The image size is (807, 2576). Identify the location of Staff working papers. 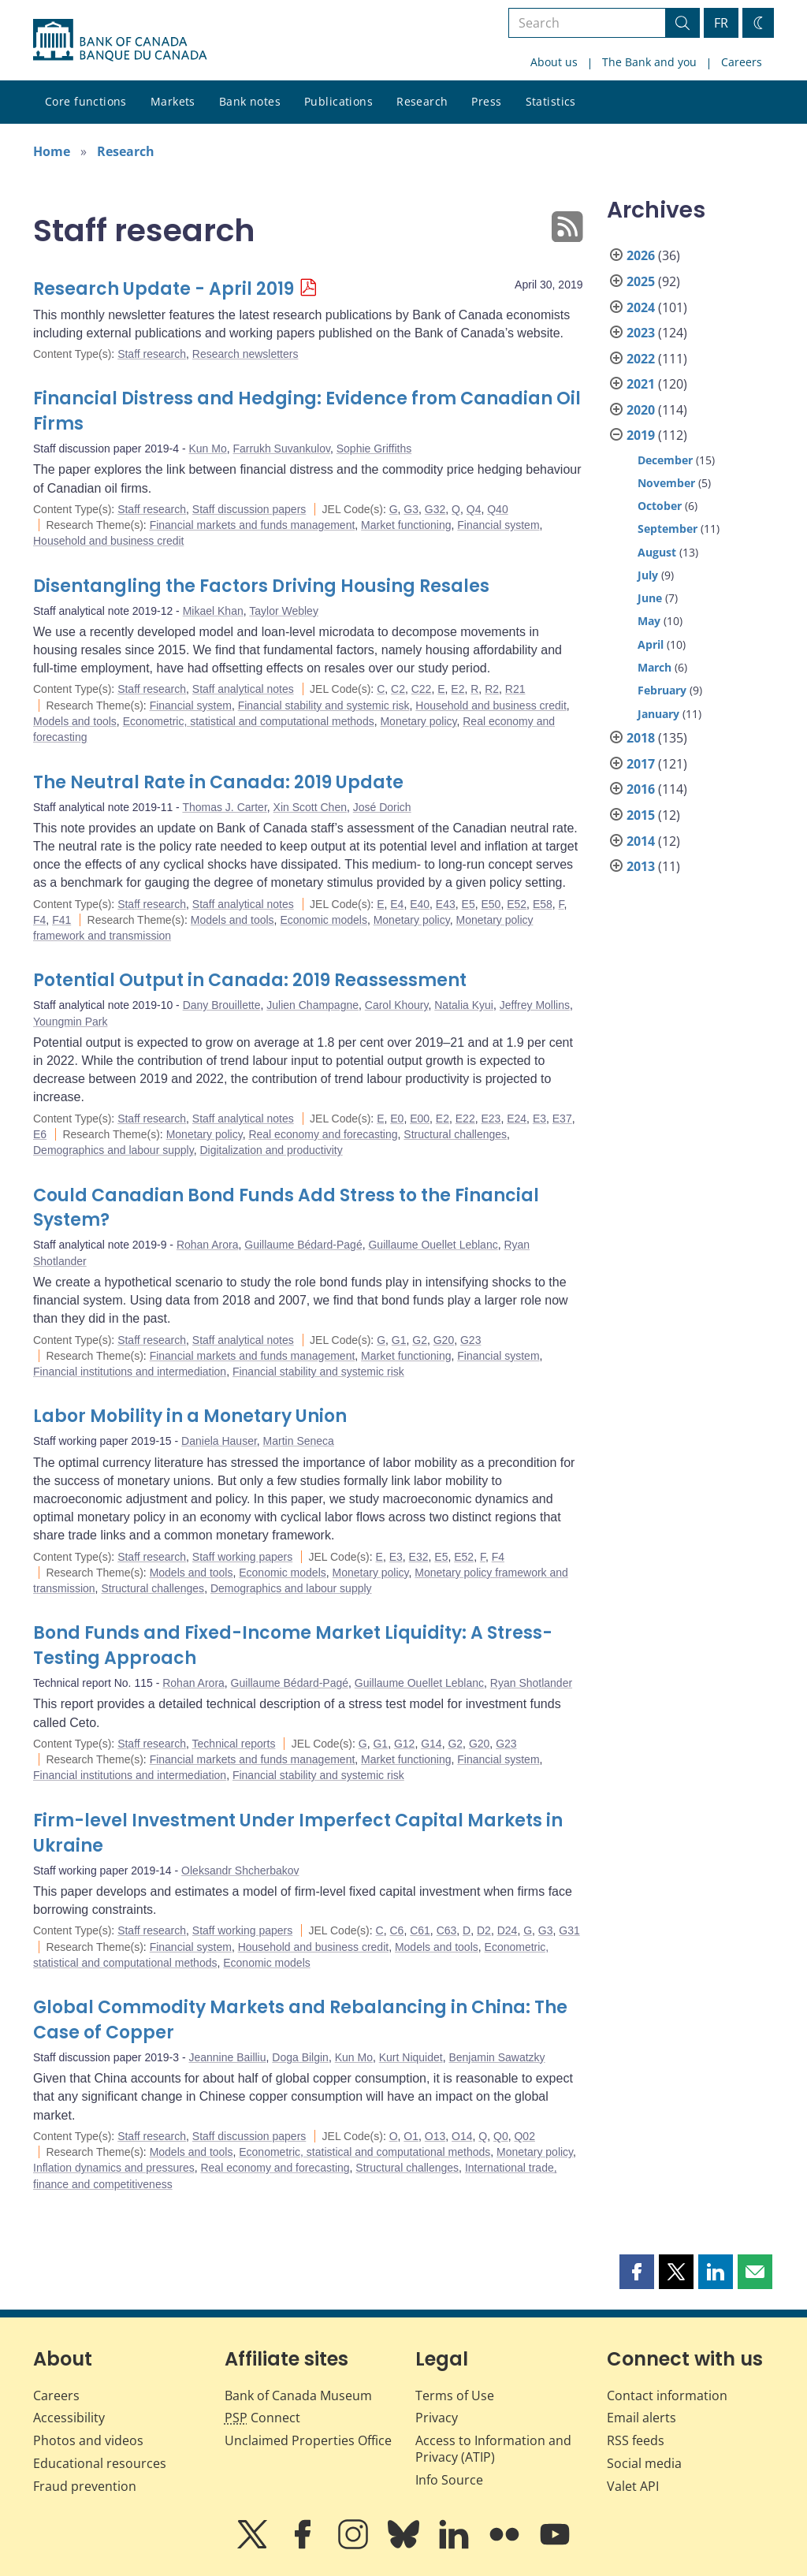
(242, 1556).